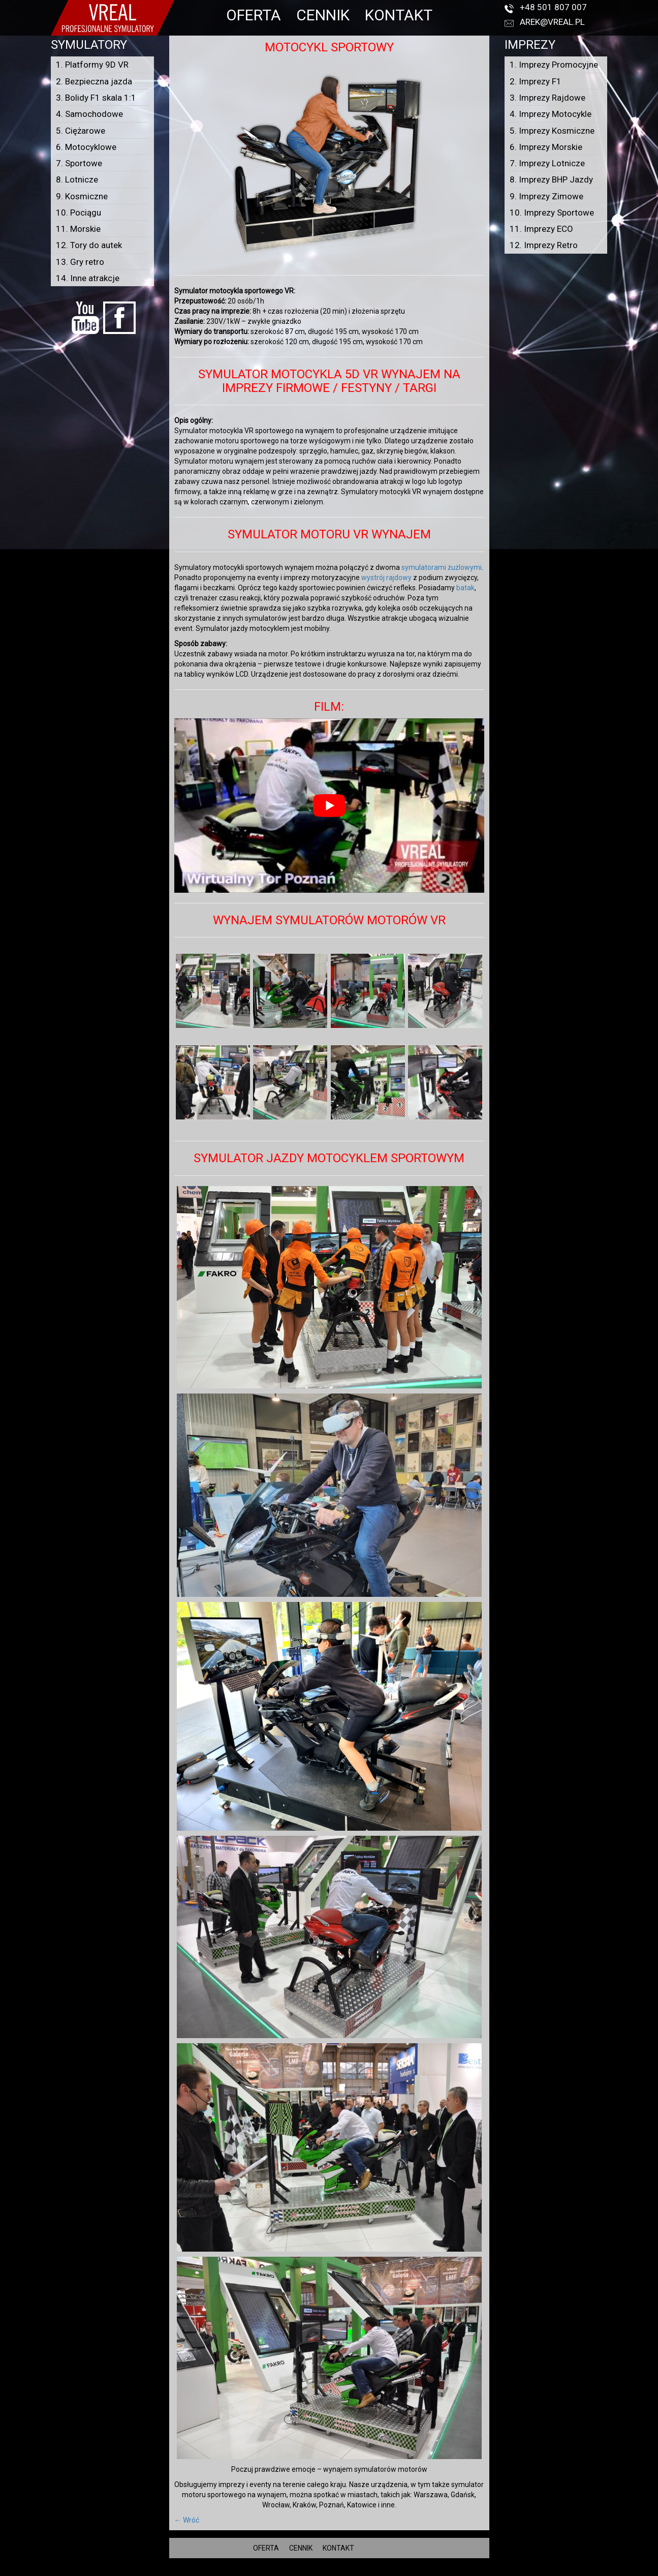 This screenshot has width=658, height=2576. I want to click on 11. Imprezy ECO, so click(541, 229).